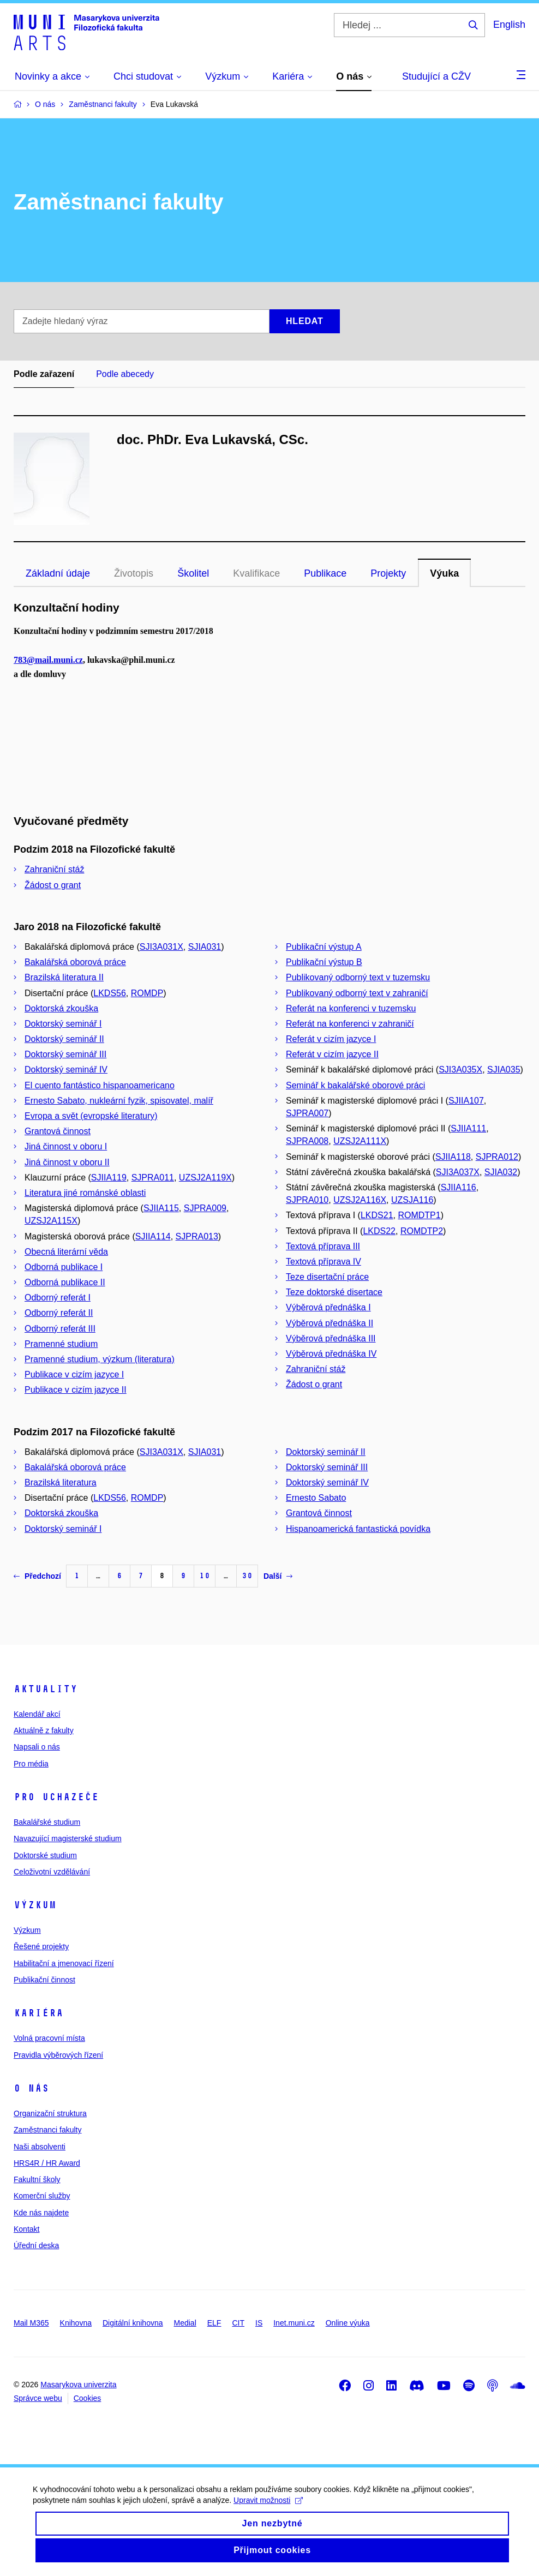  What do you see at coordinates (44, 1979) in the screenshot?
I see `Publikační činnost` at bounding box center [44, 1979].